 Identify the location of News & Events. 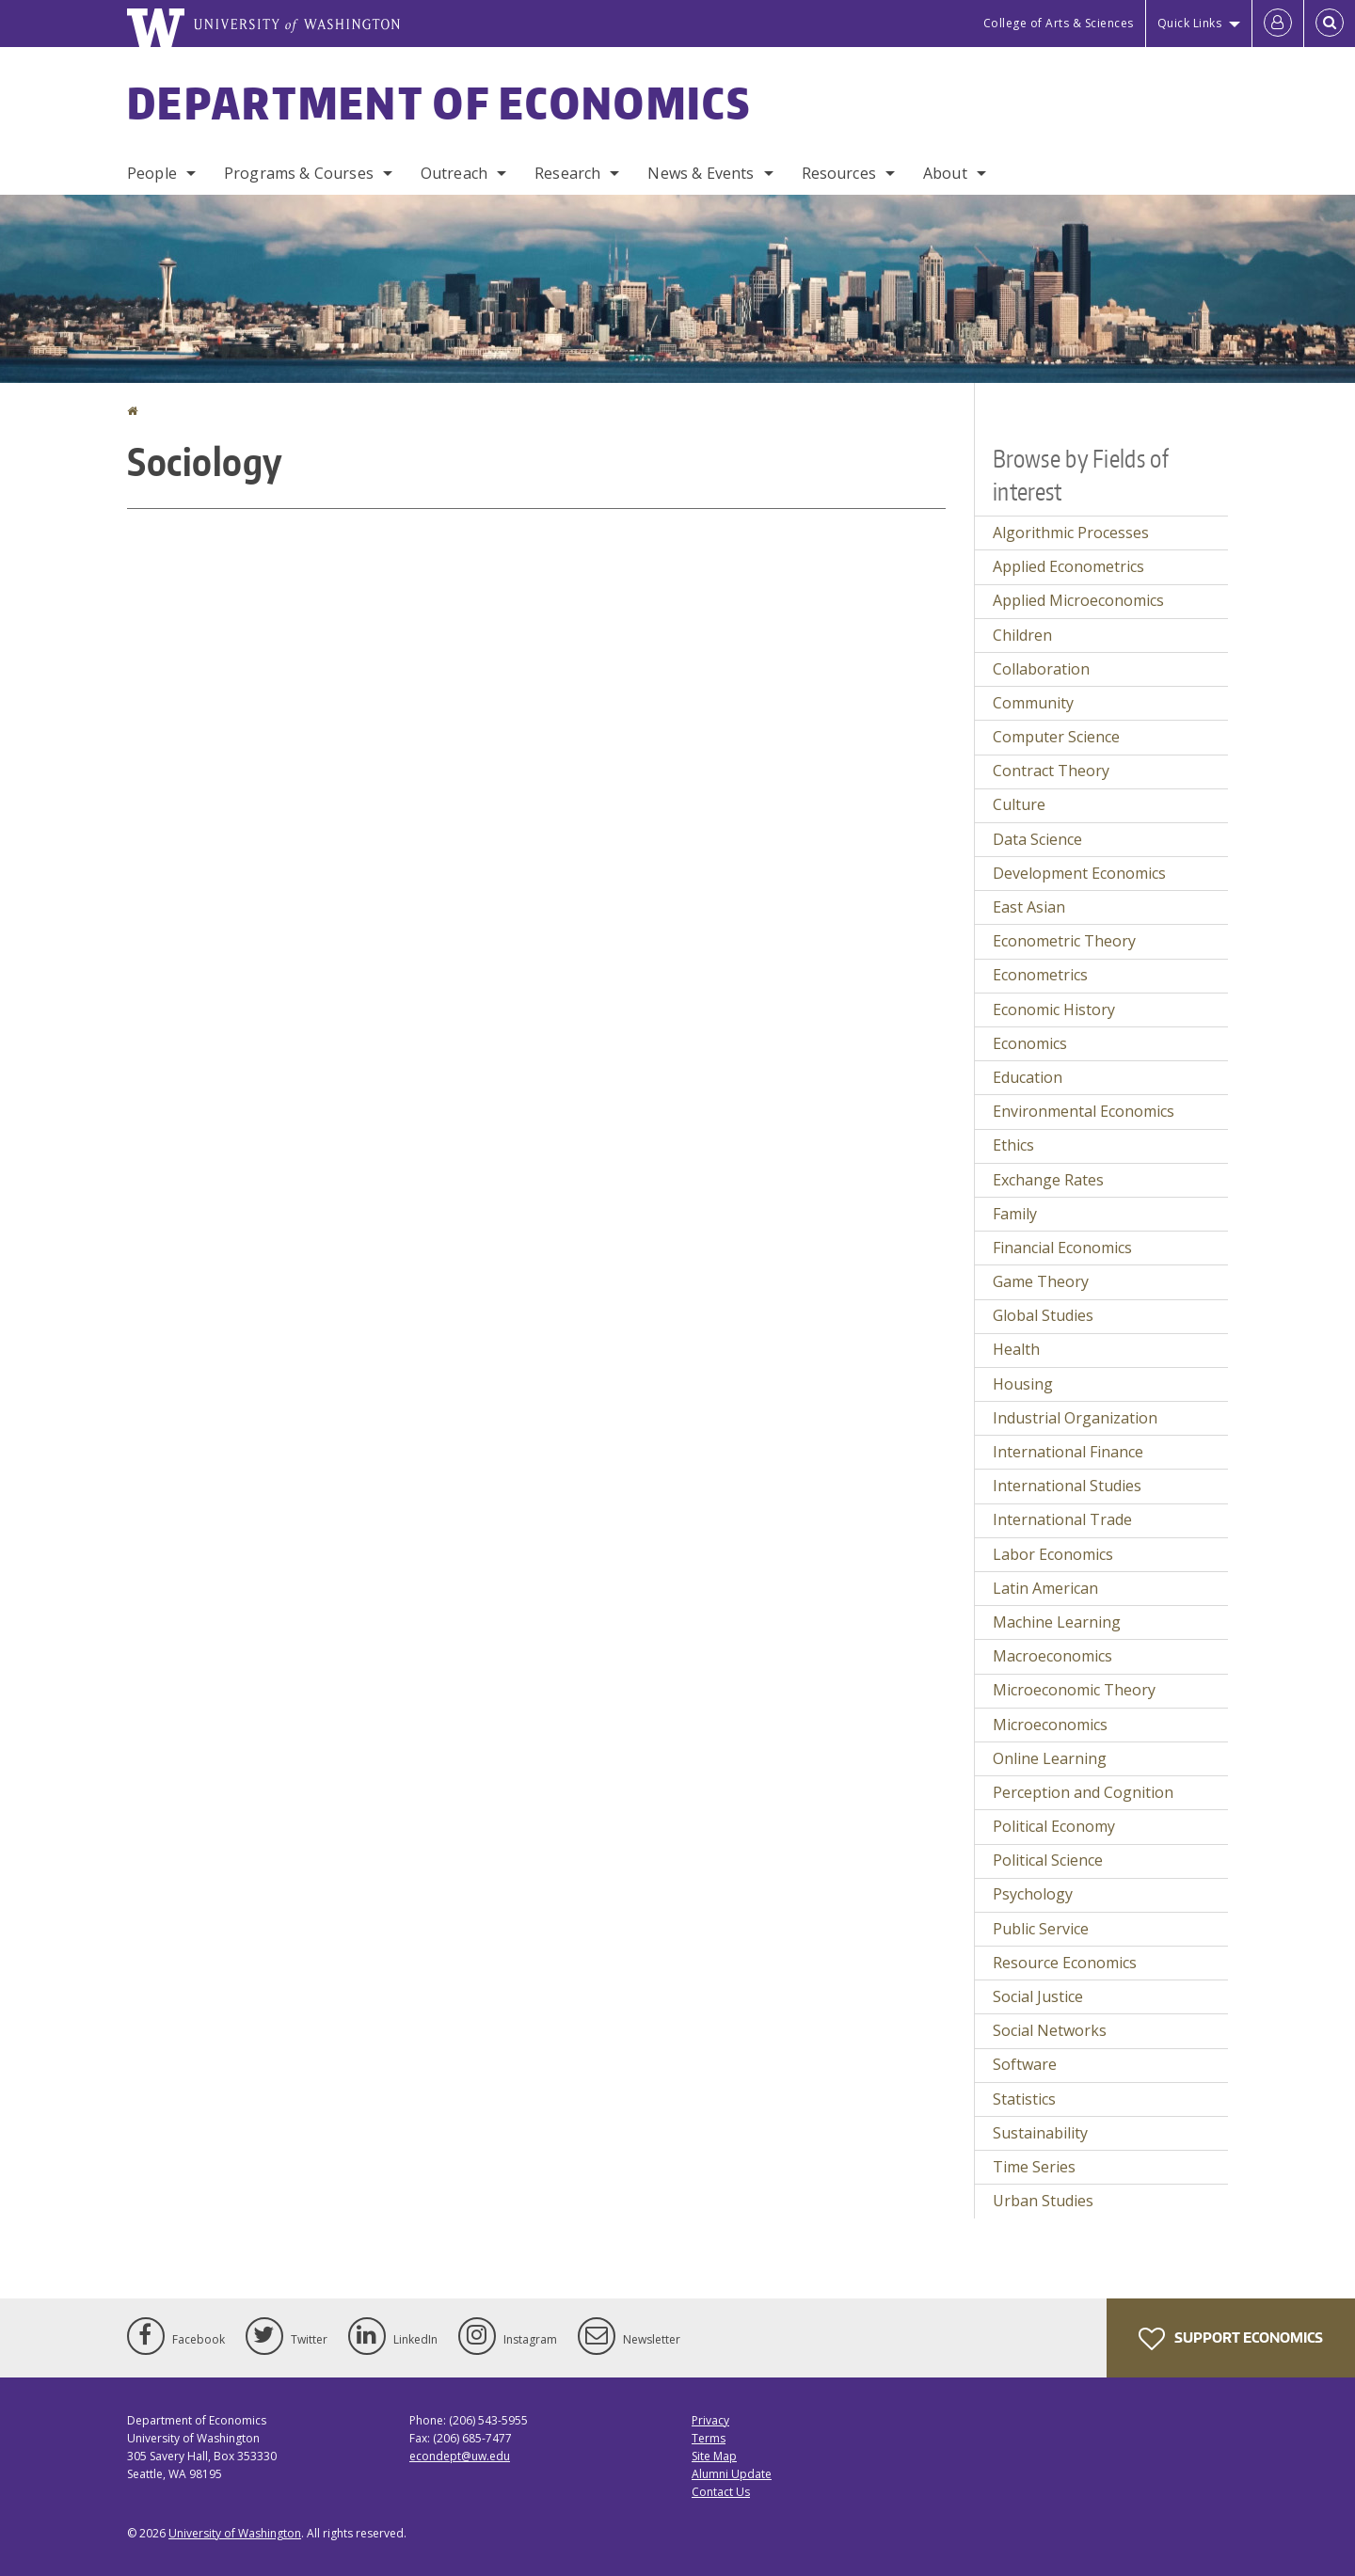
(700, 173).